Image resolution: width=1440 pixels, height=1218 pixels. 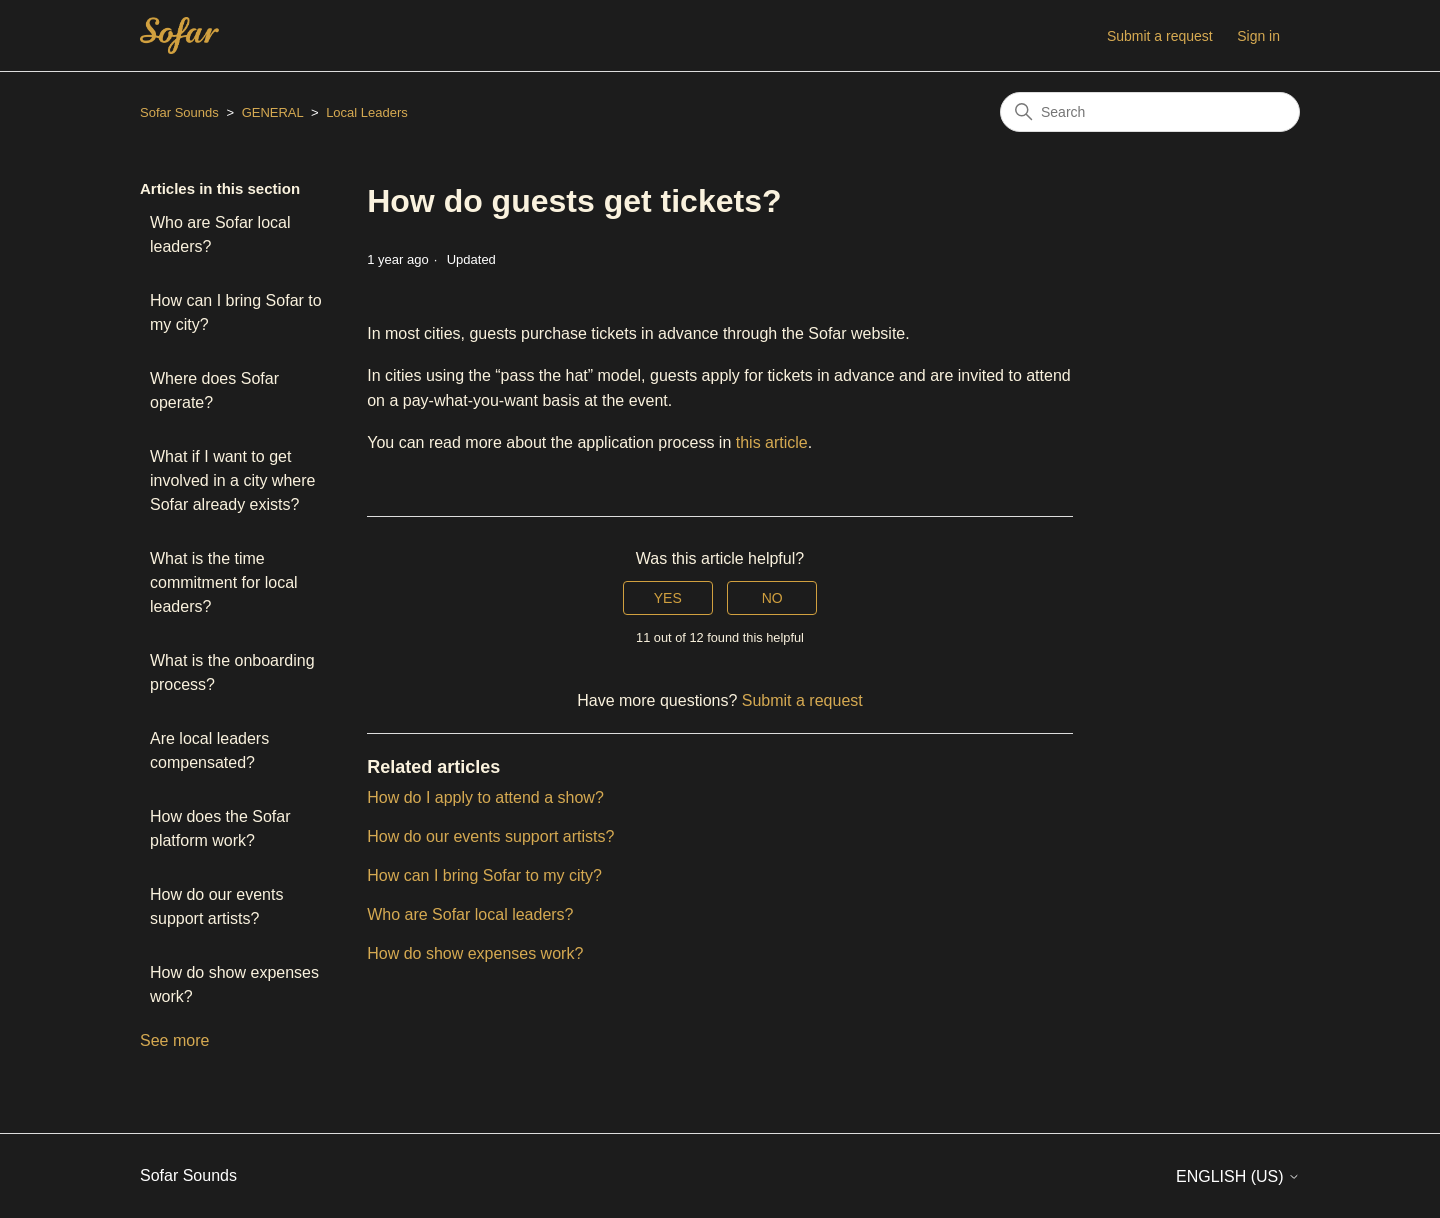 What do you see at coordinates (772, 442) in the screenshot?
I see `this article` at bounding box center [772, 442].